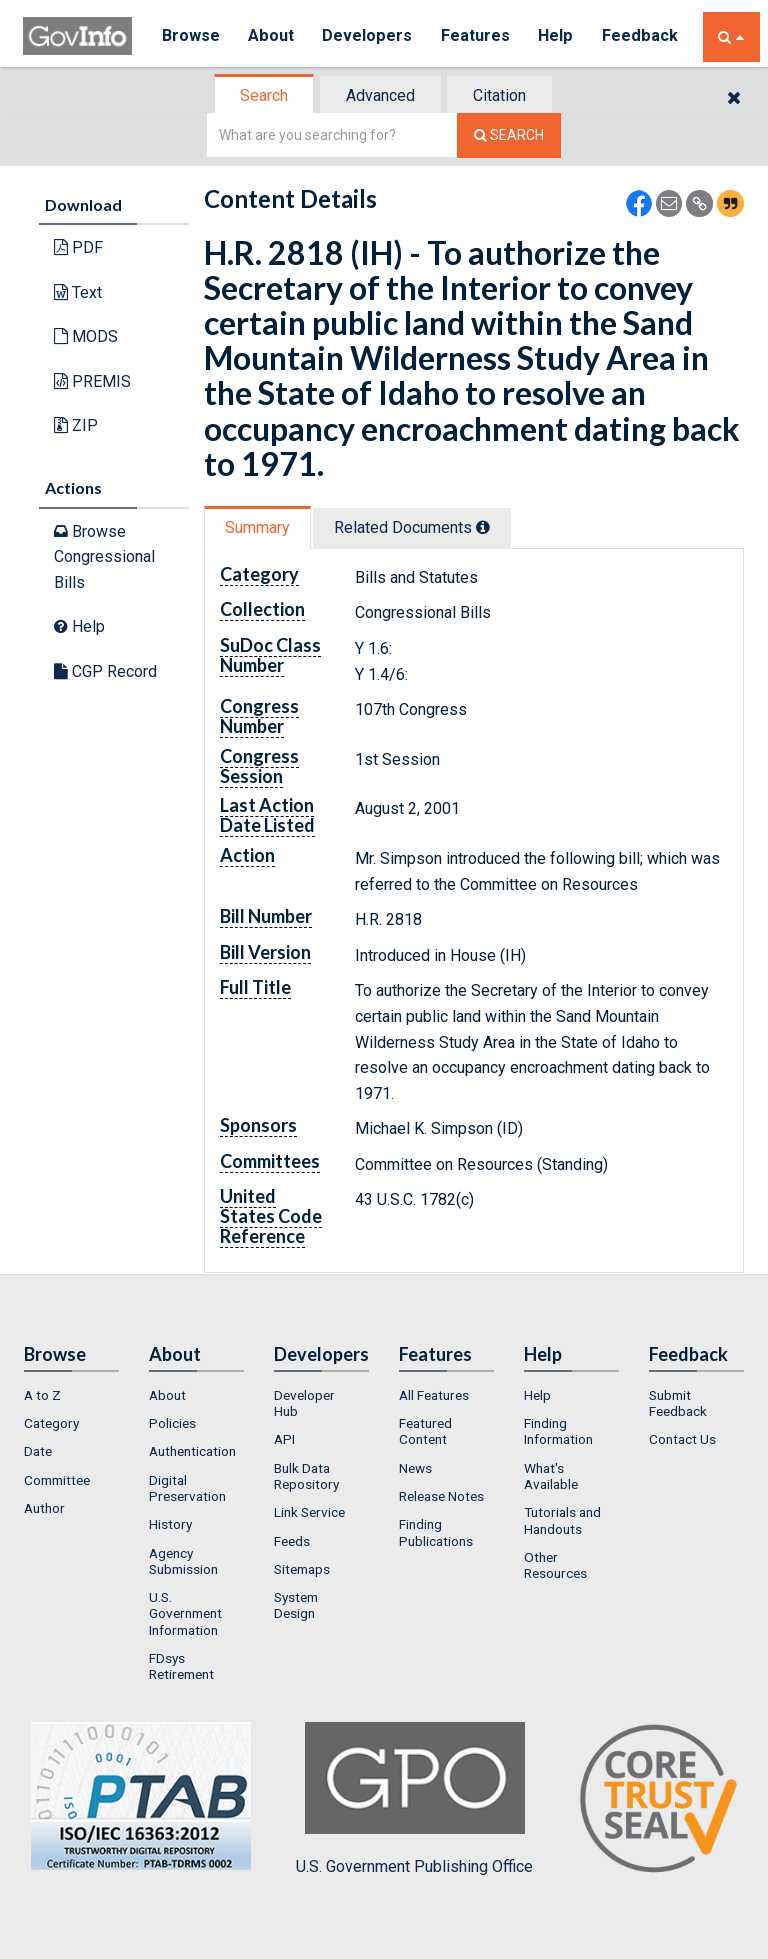 This screenshot has height=1959, width=768. Describe the element at coordinates (265, 95) in the screenshot. I see `[tab]` at that location.